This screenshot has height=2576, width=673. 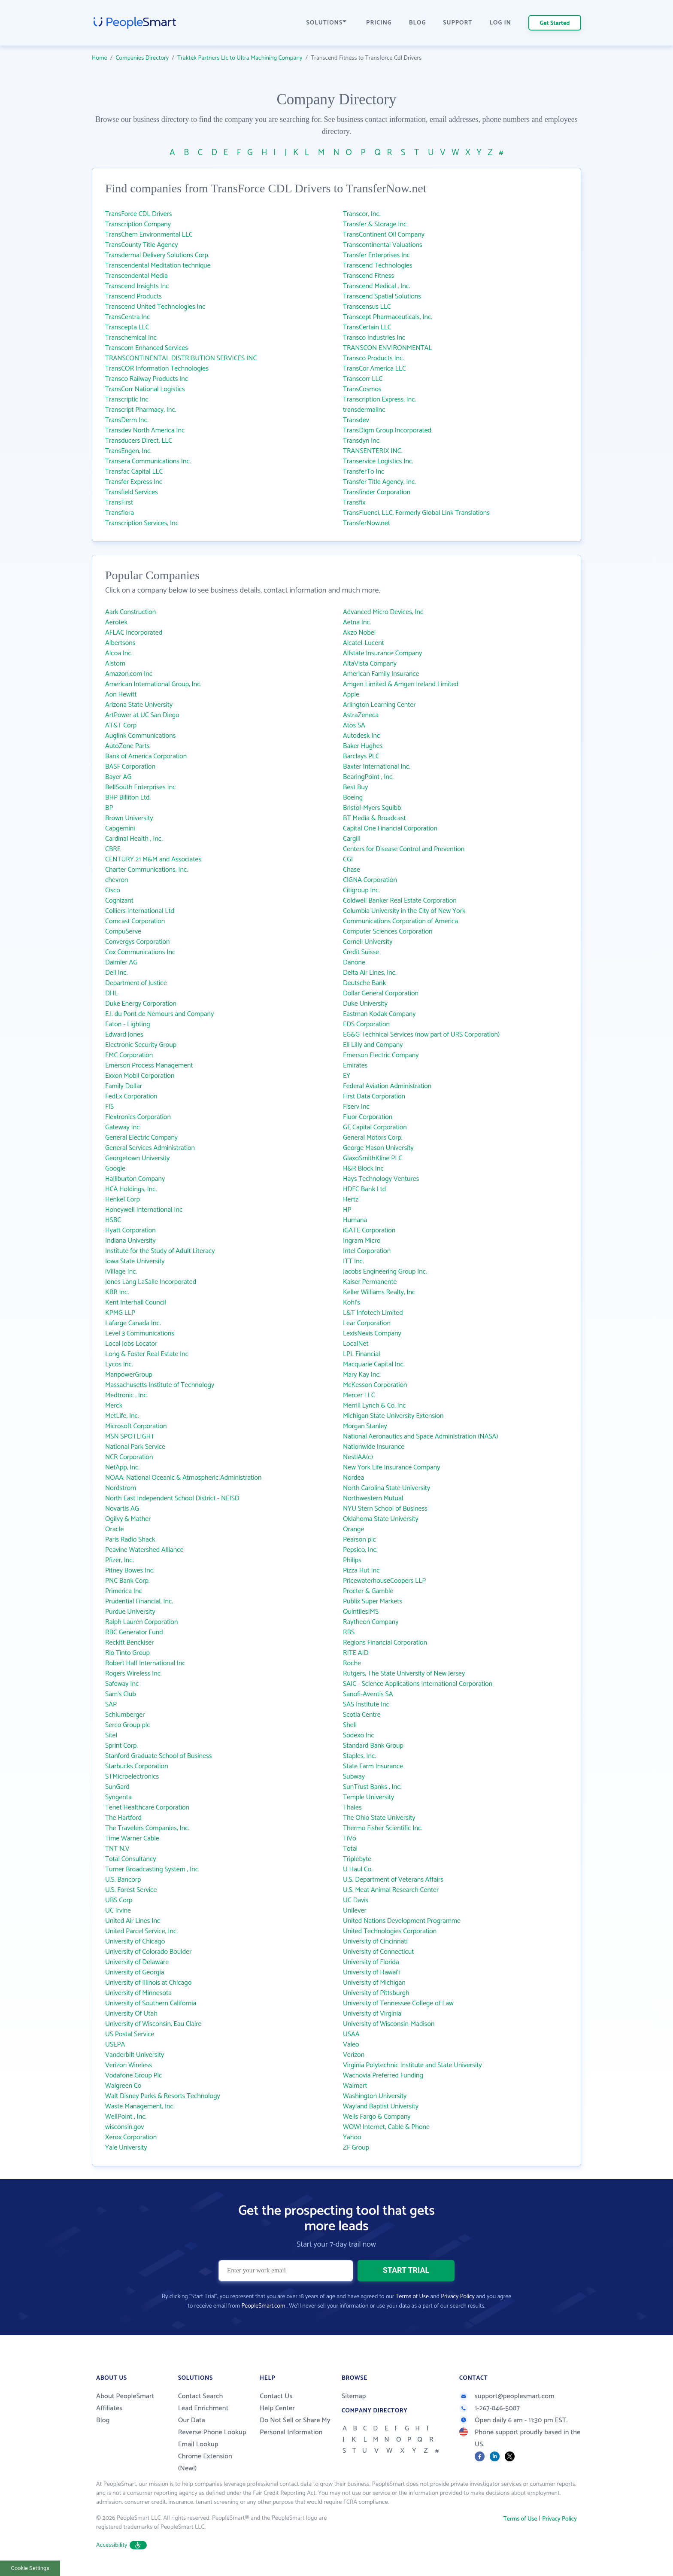 I want to click on Bank of America Corporation, so click(x=146, y=756).